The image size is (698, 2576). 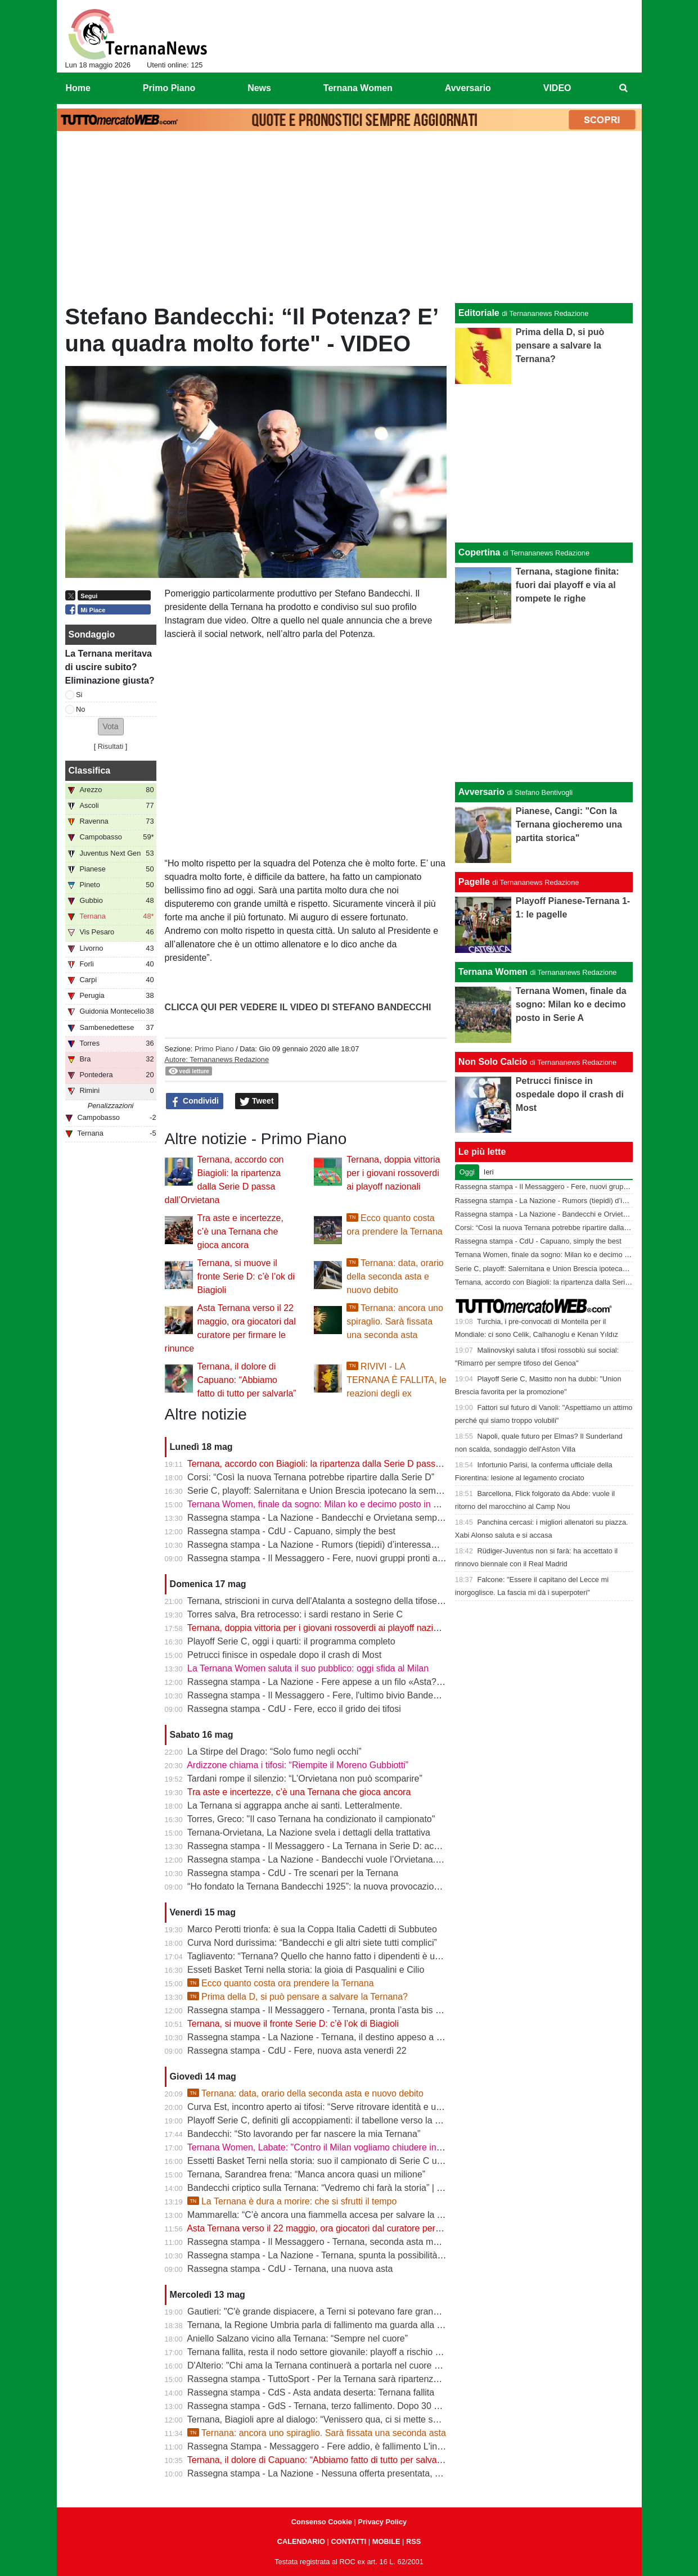 What do you see at coordinates (481, 792) in the screenshot?
I see `Avversario` at bounding box center [481, 792].